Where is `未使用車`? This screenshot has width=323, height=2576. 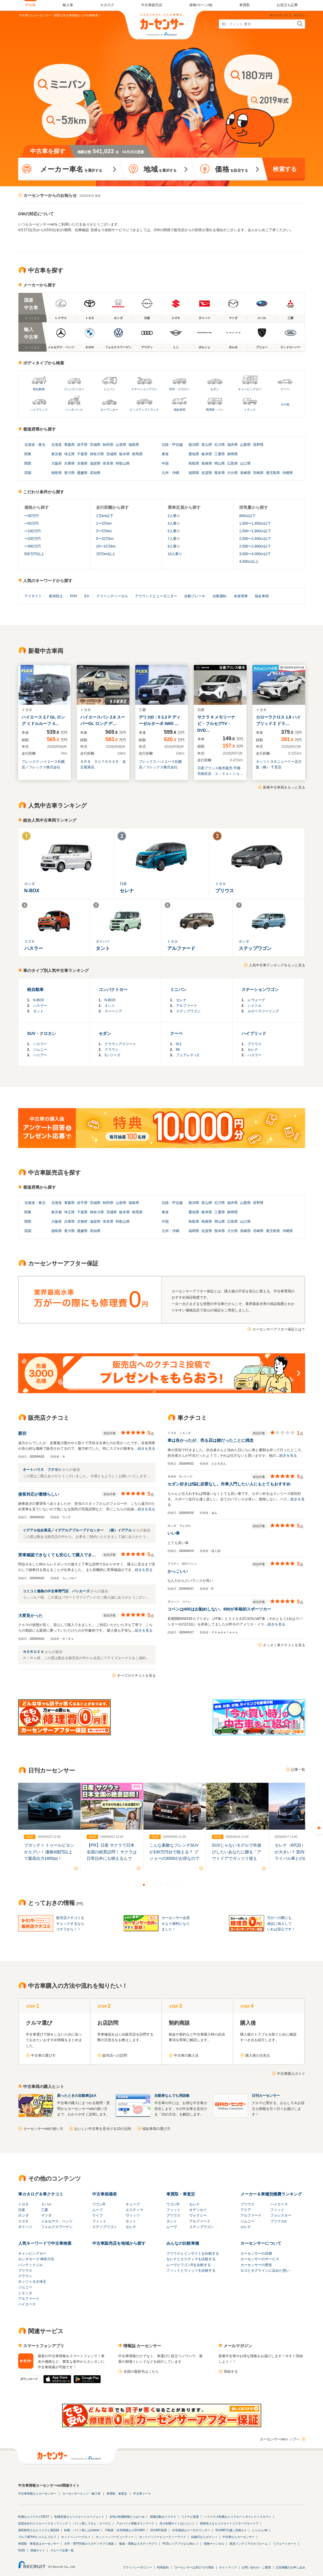
未使用車 is located at coordinates (241, 596).